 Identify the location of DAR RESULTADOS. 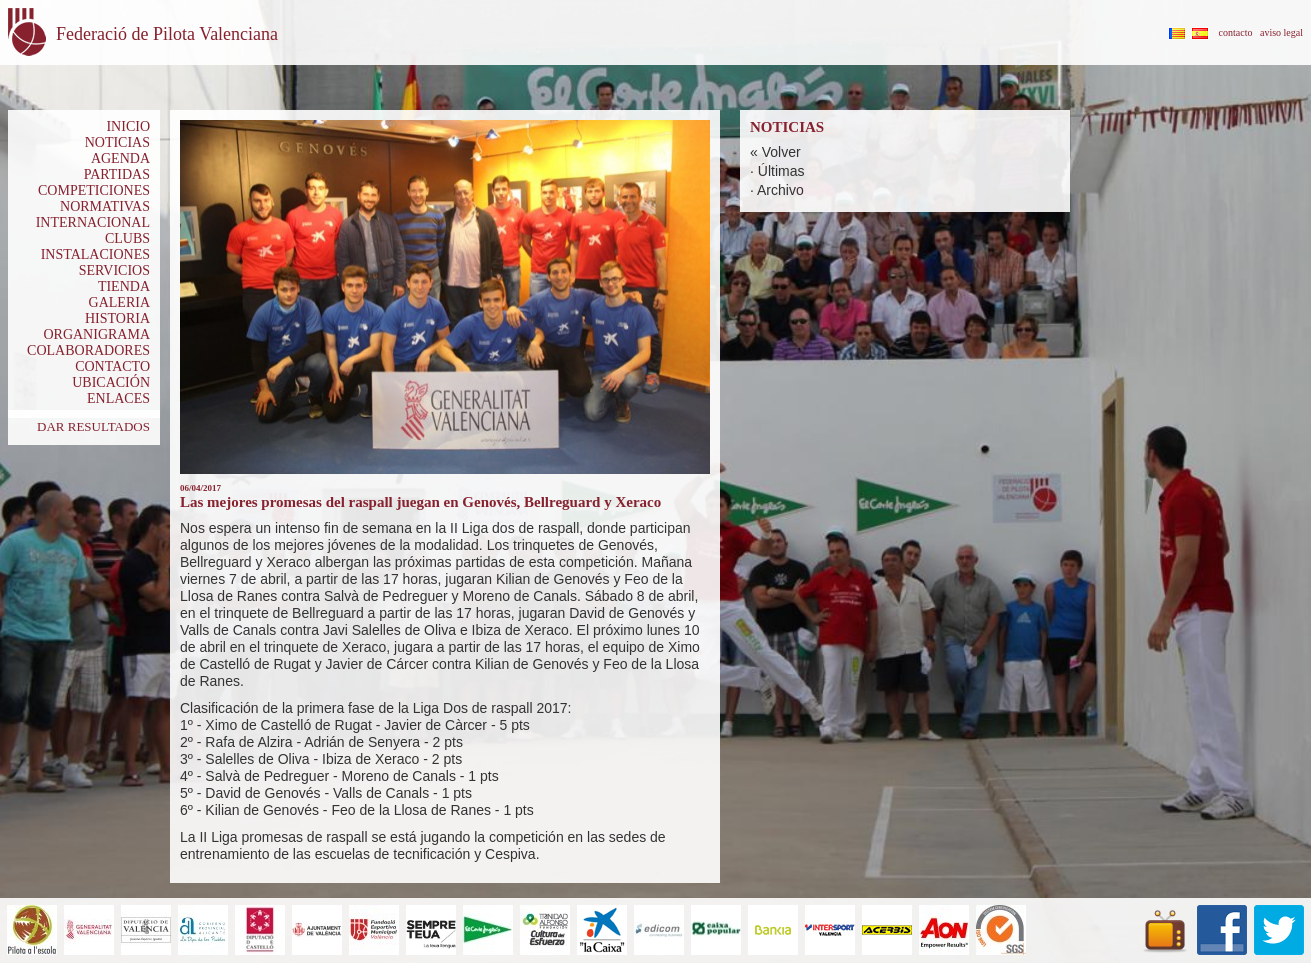
(93, 426).